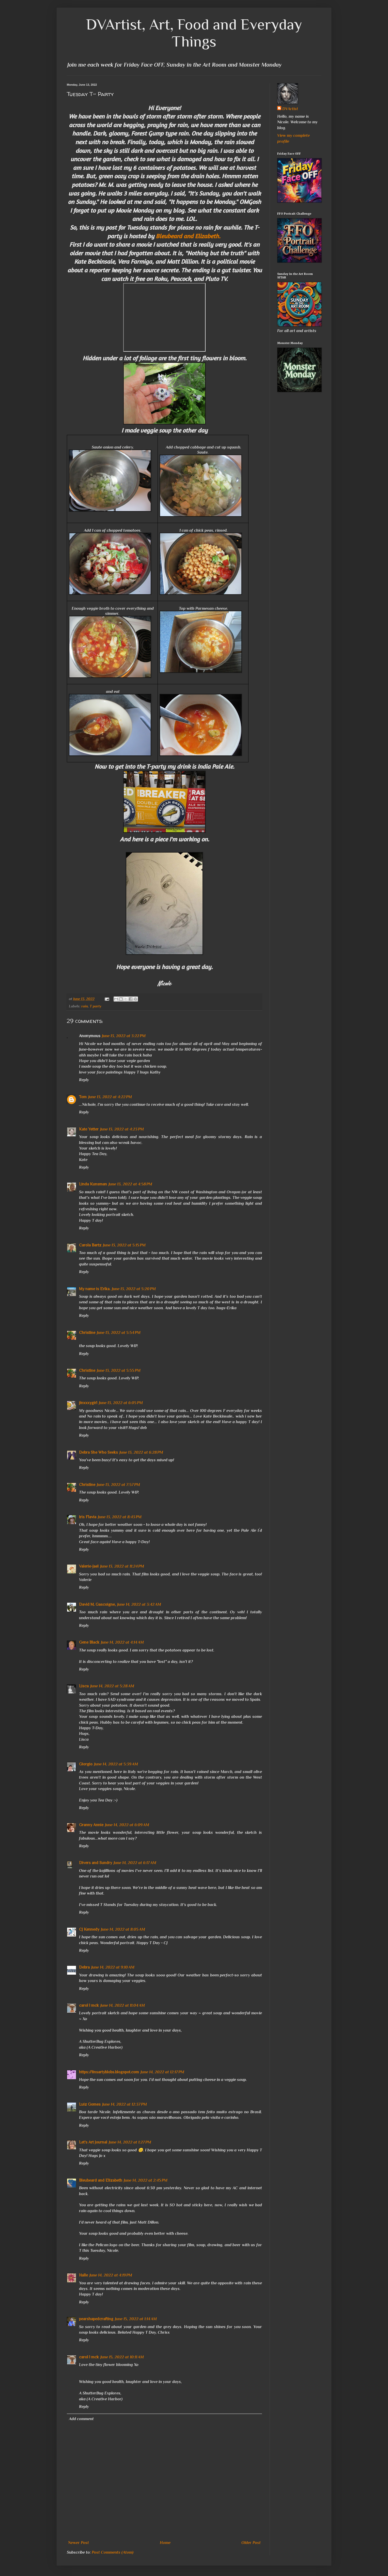 This screenshot has width=388, height=2576. What do you see at coordinates (85, 1764) in the screenshot?
I see `Giorgio` at bounding box center [85, 1764].